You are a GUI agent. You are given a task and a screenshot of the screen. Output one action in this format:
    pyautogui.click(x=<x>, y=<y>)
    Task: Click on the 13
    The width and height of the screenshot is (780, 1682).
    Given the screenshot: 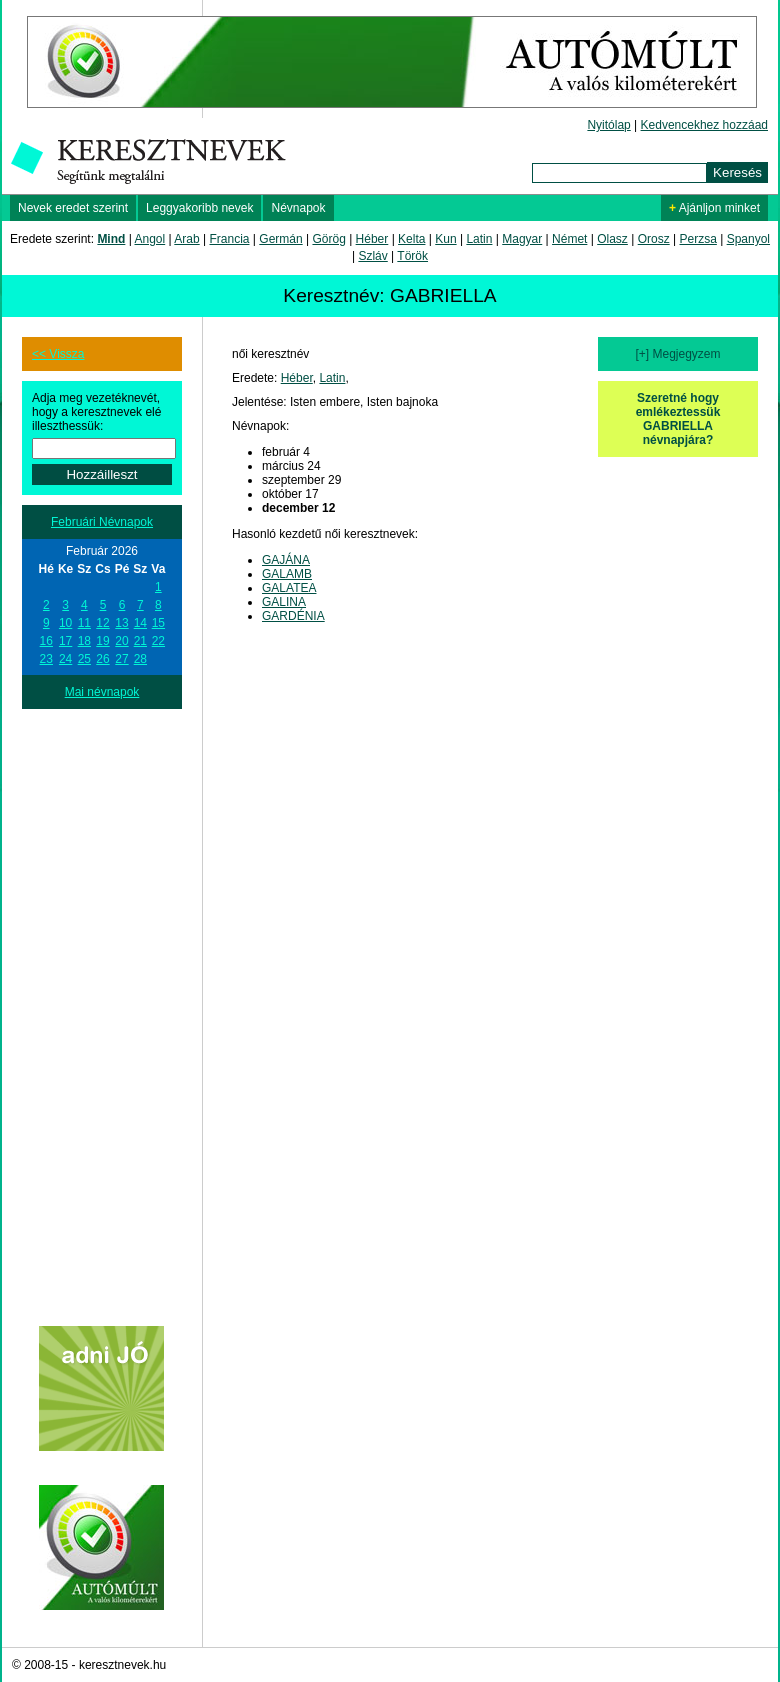 What is the action you would take?
    pyautogui.click(x=121, y=623)
    